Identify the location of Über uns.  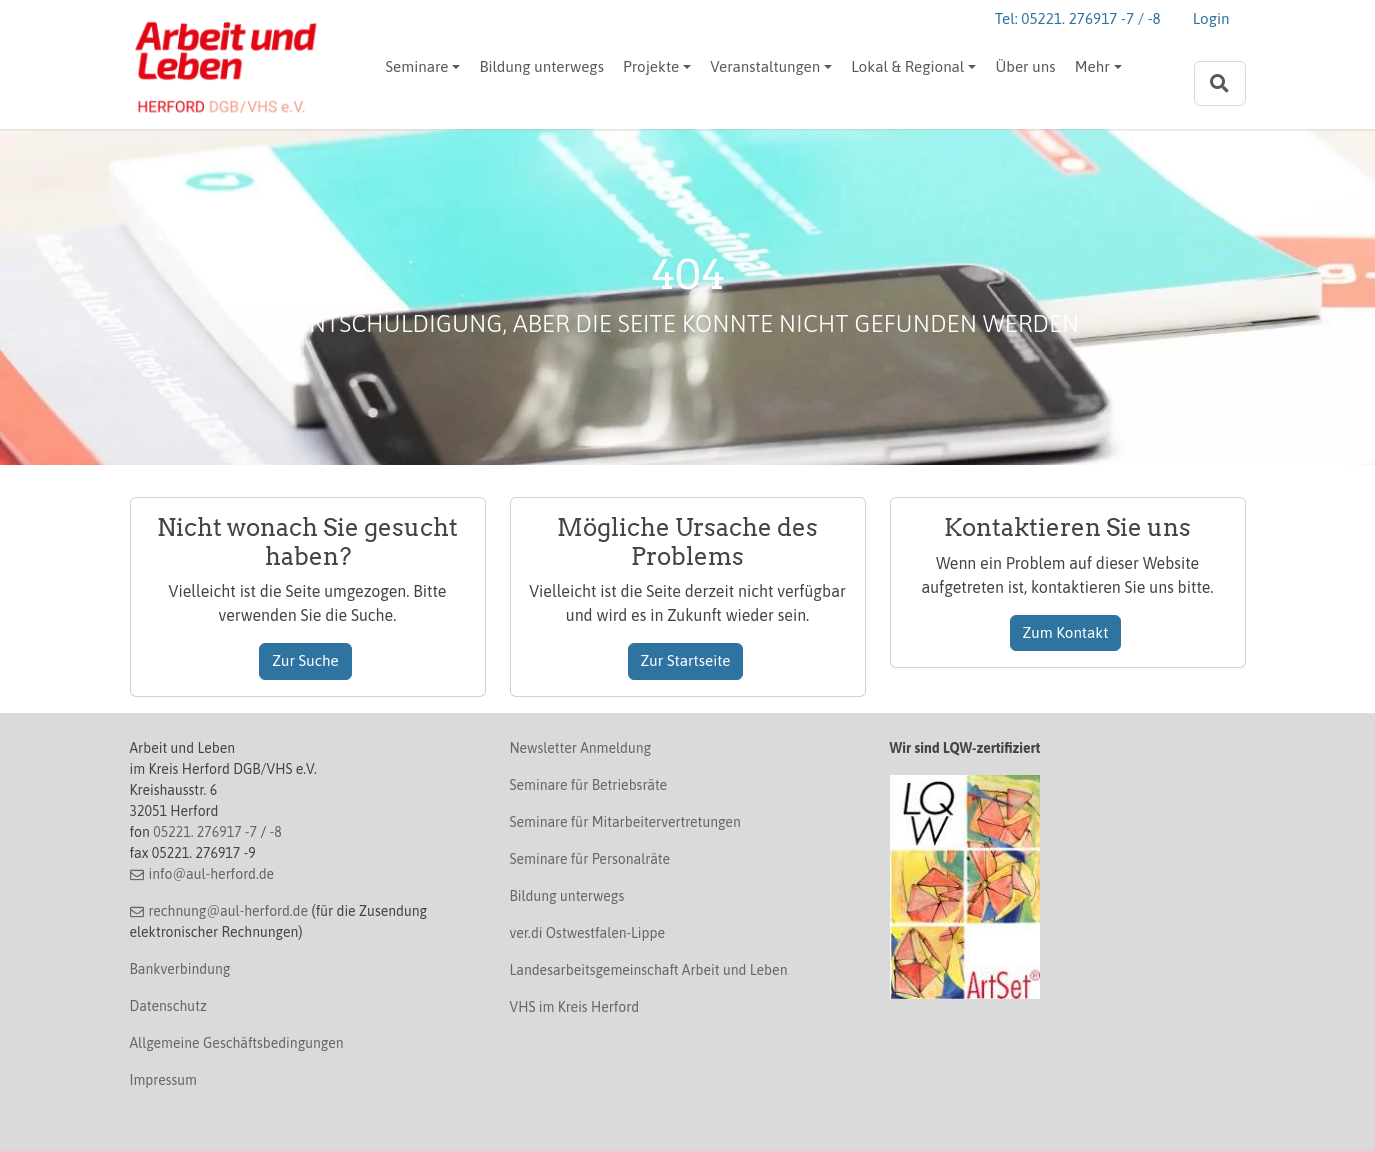
(1025, 66).